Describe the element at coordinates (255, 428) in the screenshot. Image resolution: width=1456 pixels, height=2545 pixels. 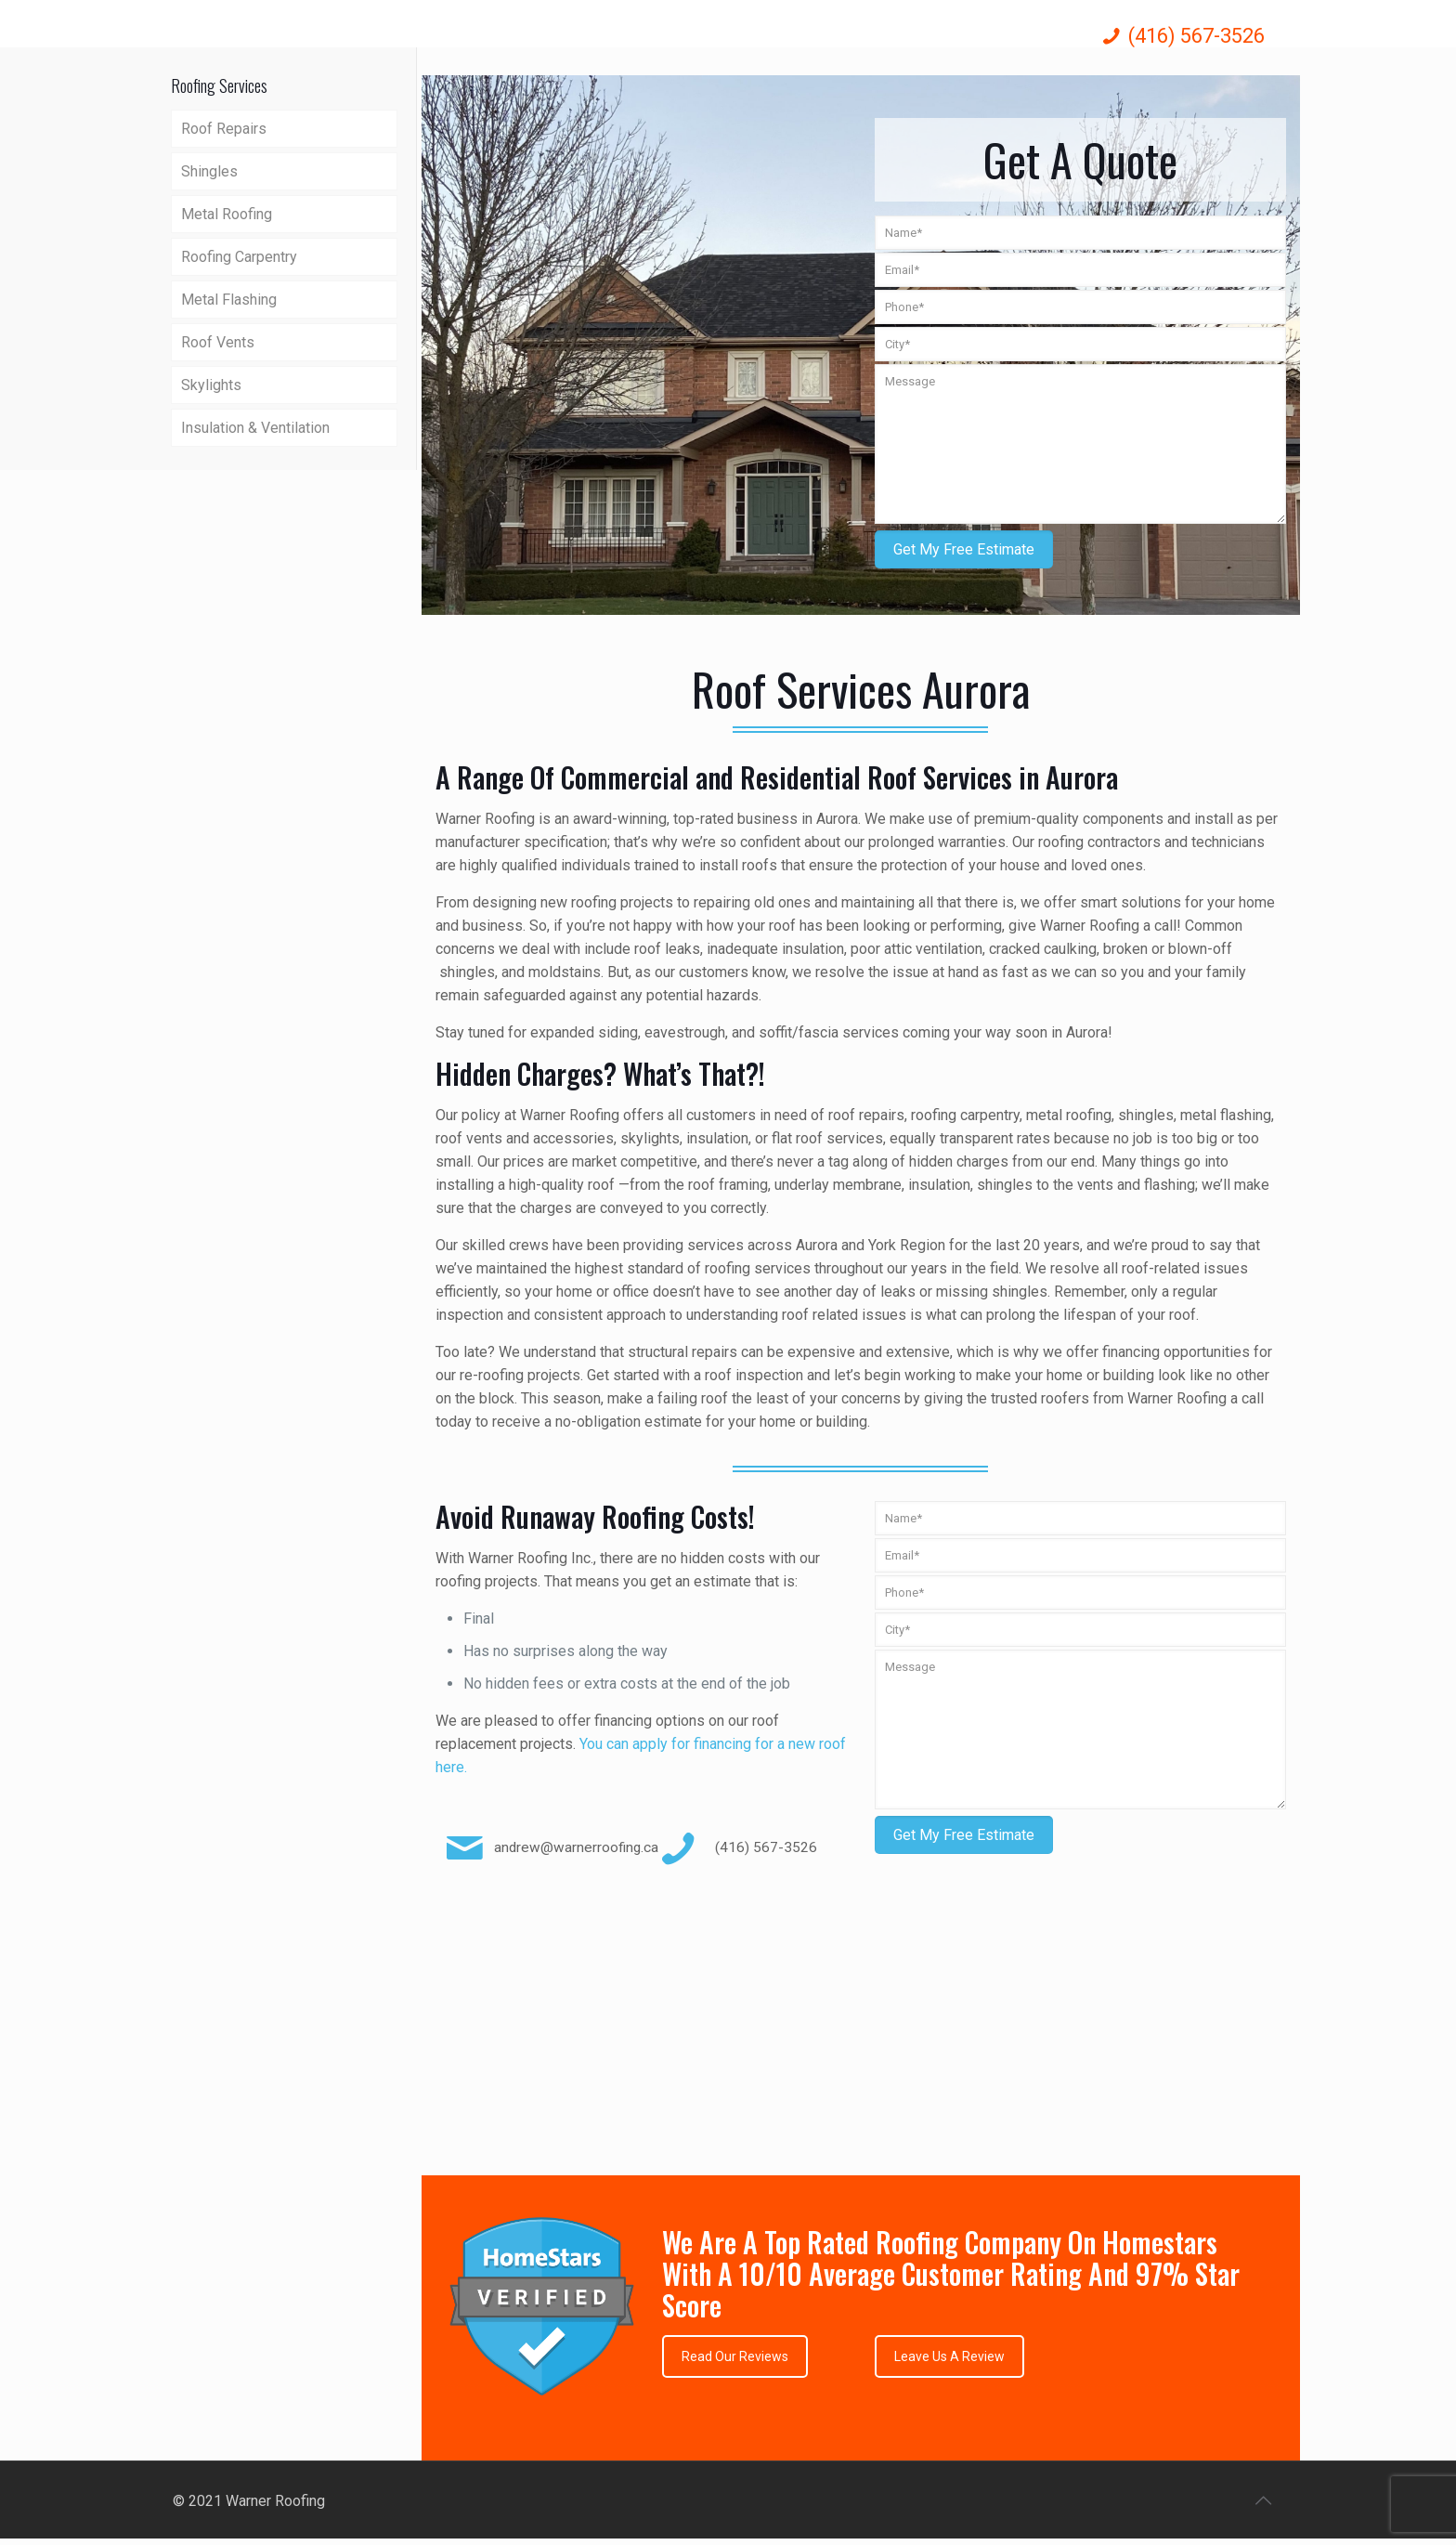
I see `Insulation & Ventilation` at that location.